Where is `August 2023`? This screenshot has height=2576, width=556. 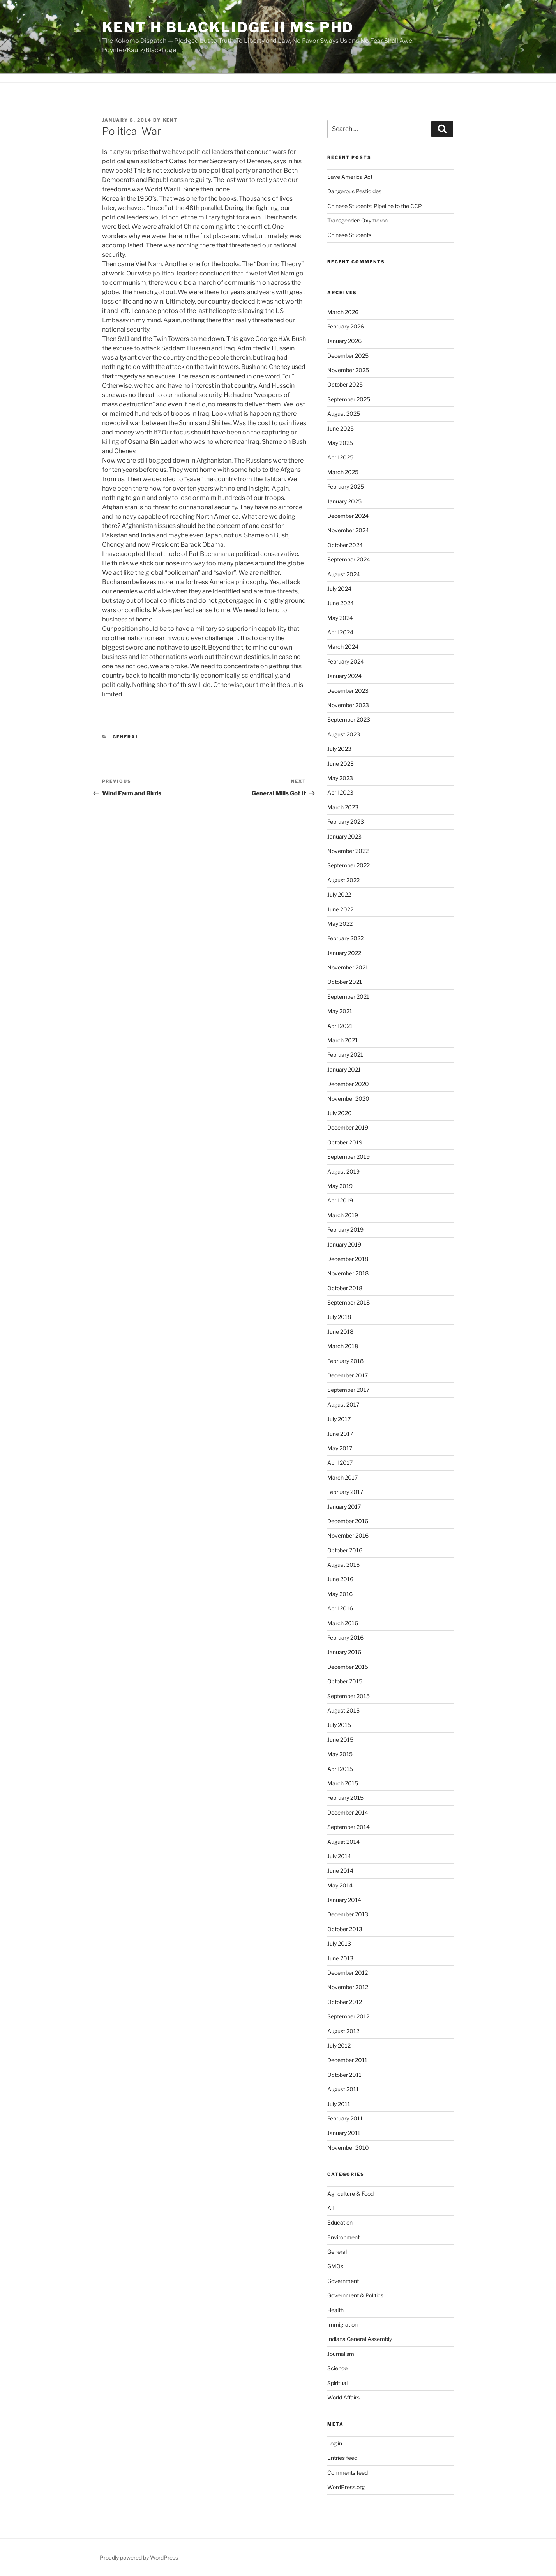 August 2023 is located at coordinates (343, 734).